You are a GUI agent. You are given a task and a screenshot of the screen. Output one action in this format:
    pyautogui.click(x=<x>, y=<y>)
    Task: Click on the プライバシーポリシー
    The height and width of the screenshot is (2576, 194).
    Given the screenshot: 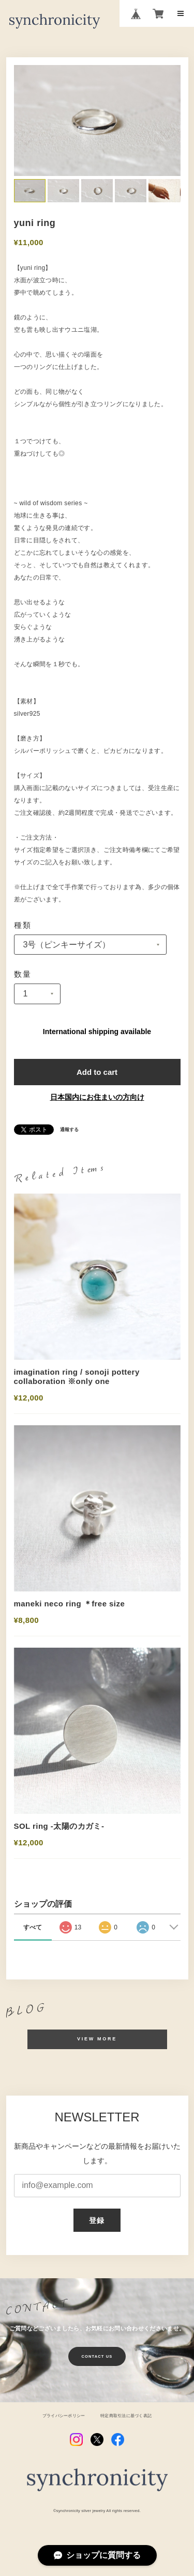 What is the action you would take?
    pyautogui.click(x=63, y=2416)
    